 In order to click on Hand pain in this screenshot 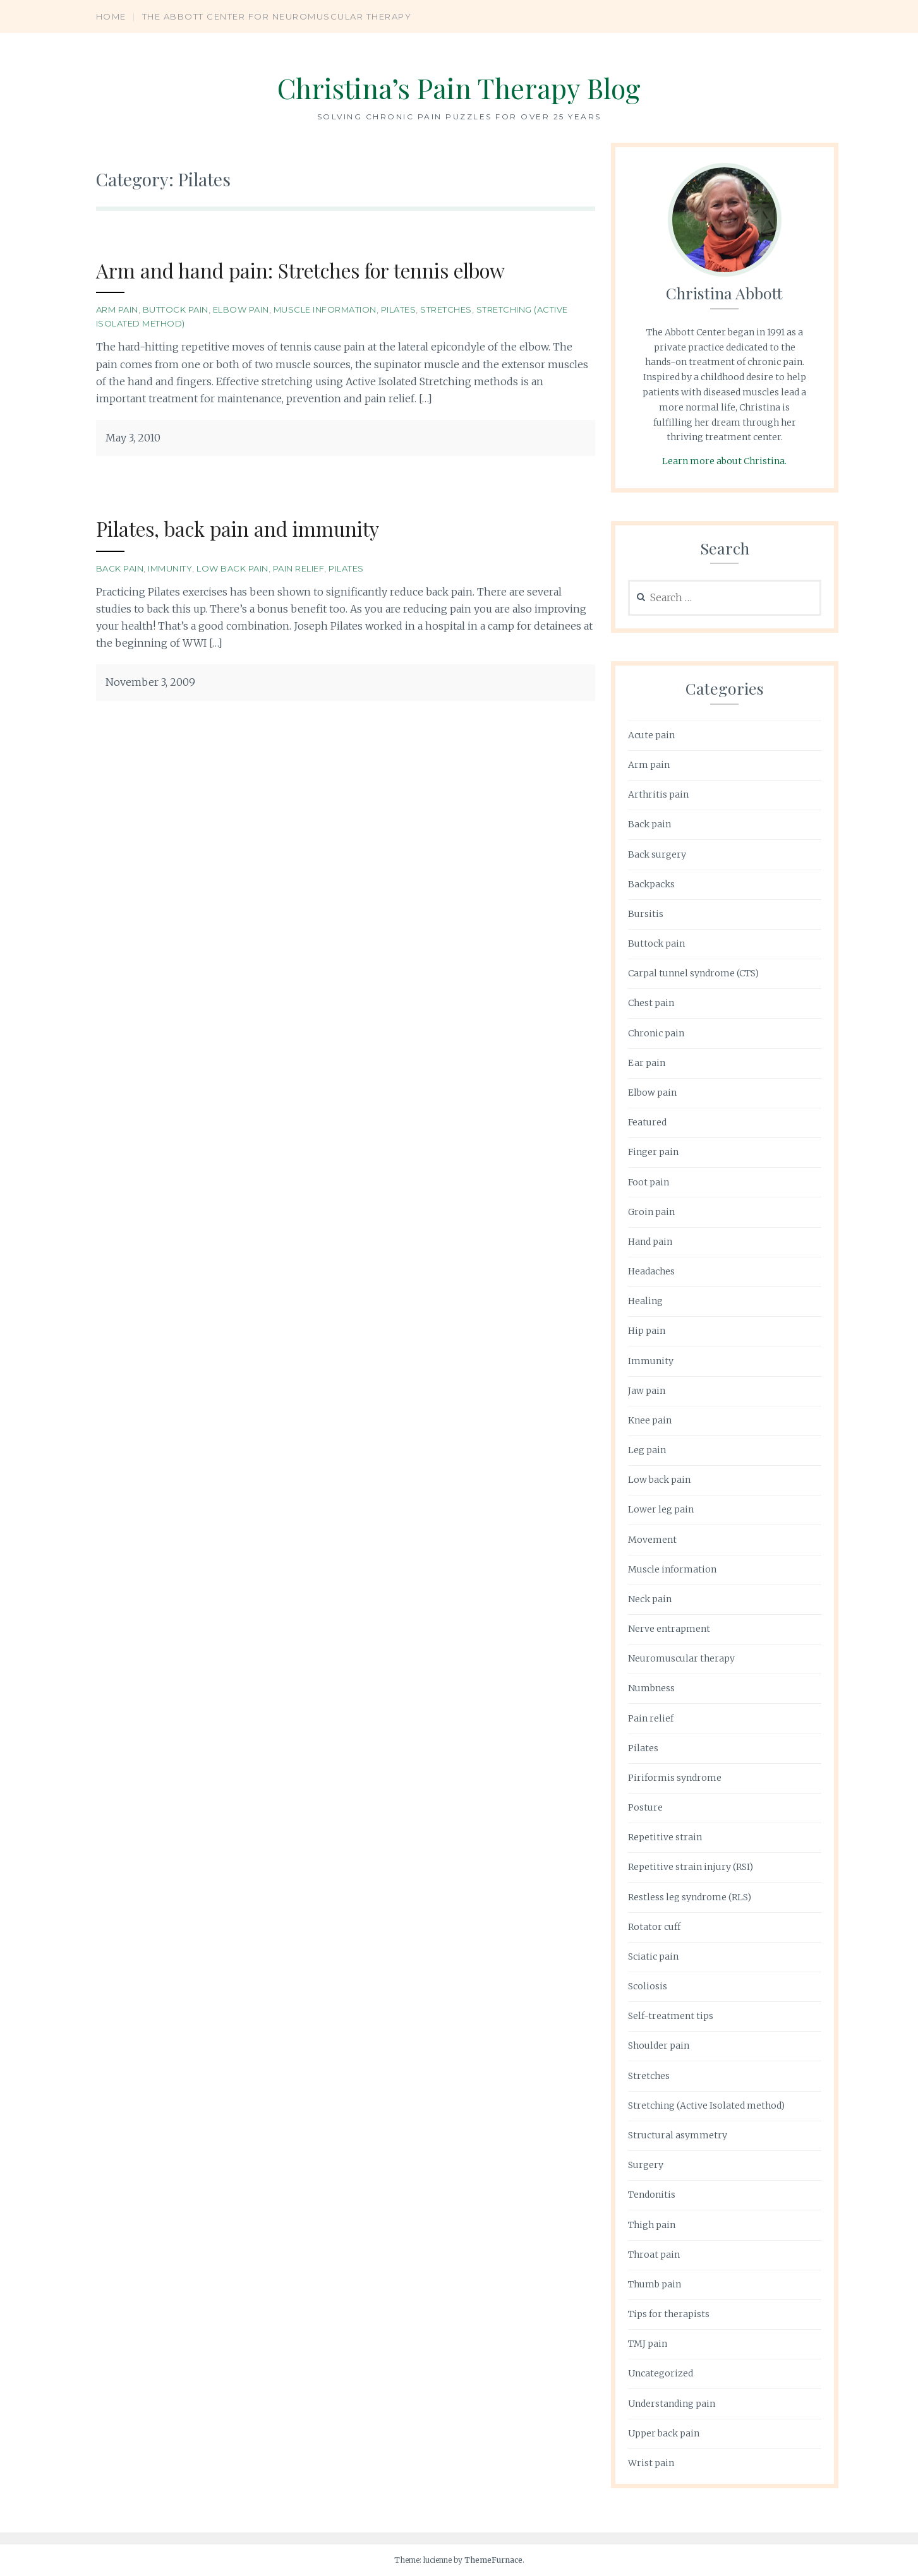, I will do `click(650, 1241)`.